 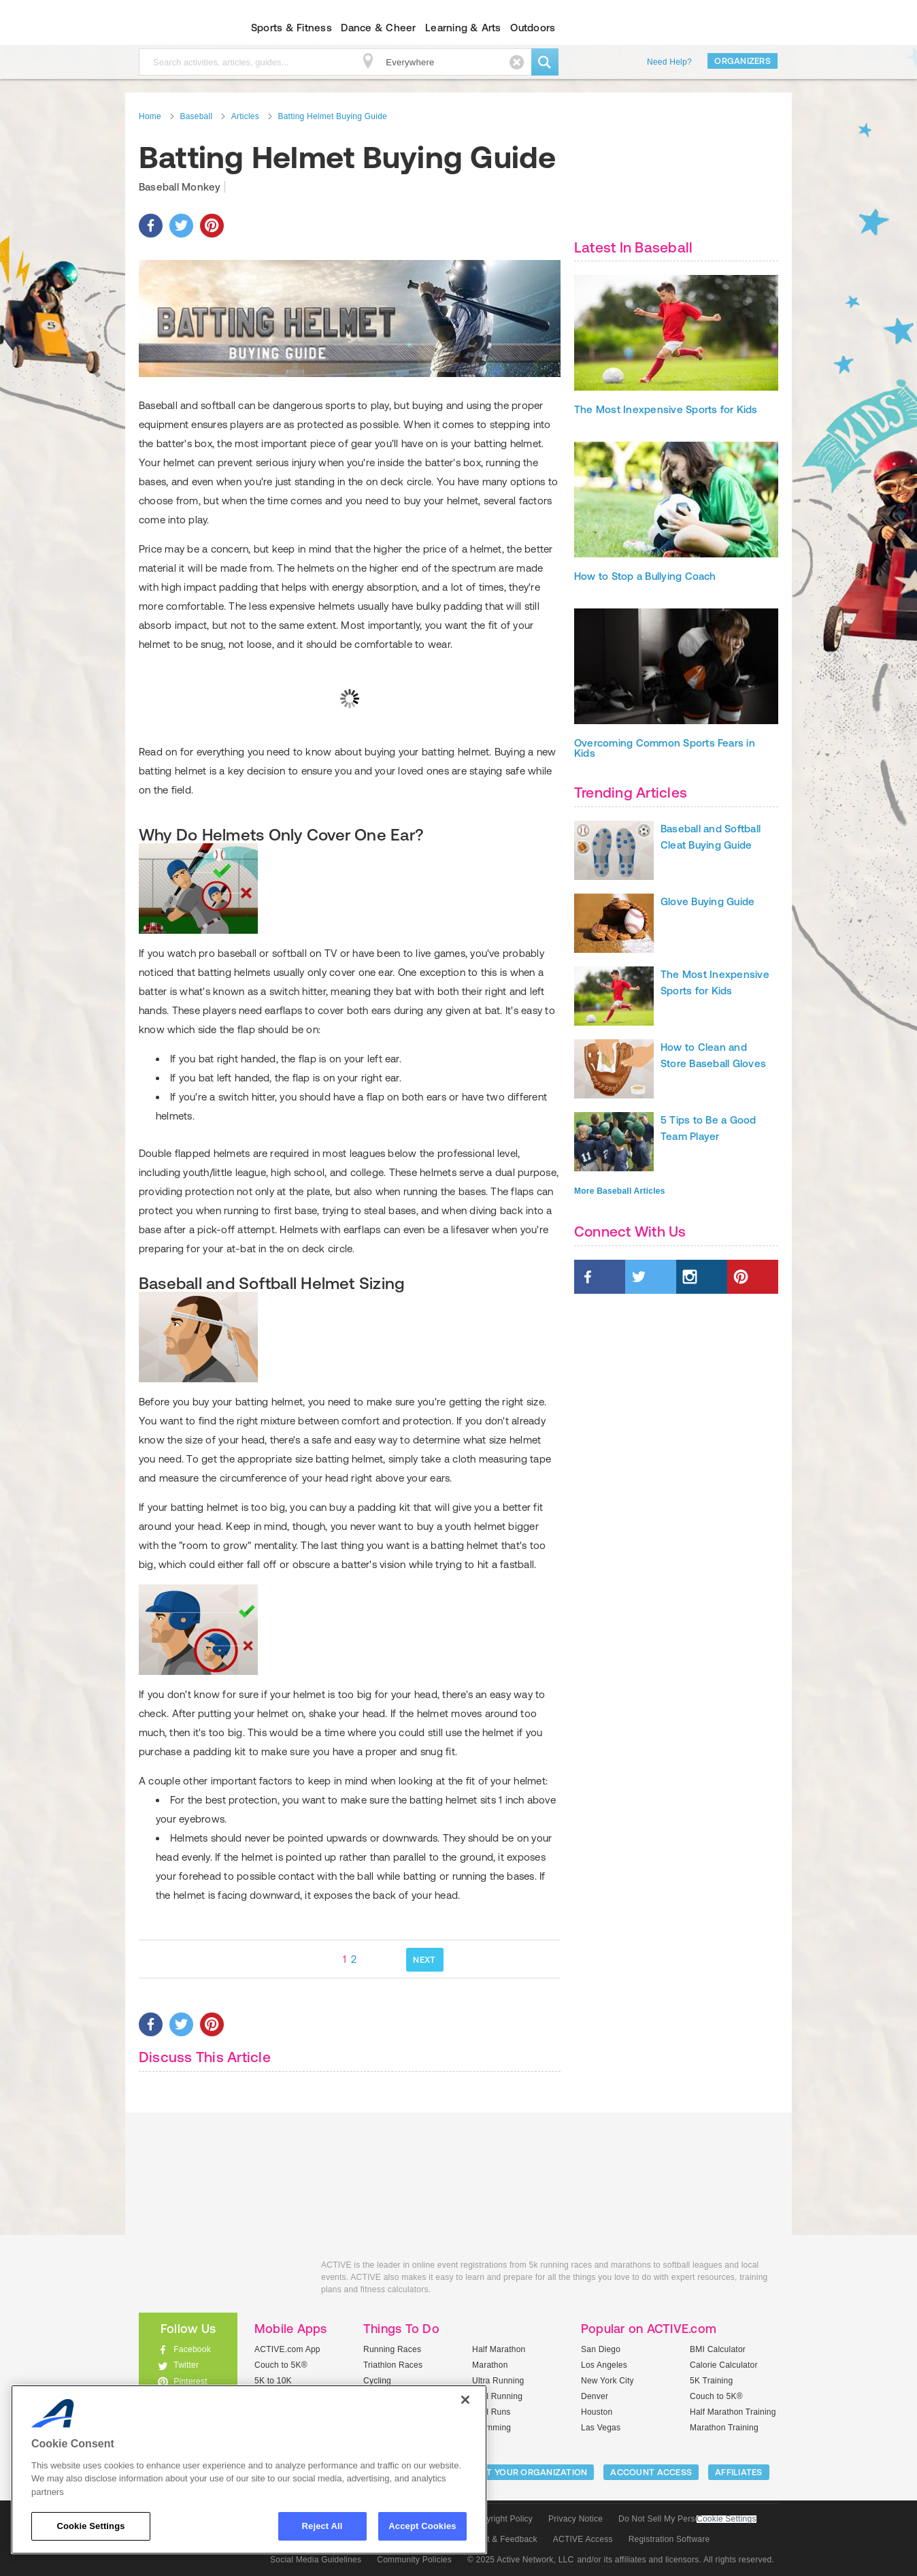 What do you see at coordinates (645, 603) in the screenshot?
I see `How to Stop a Bullying Coach` at bounding box center [645, 603].